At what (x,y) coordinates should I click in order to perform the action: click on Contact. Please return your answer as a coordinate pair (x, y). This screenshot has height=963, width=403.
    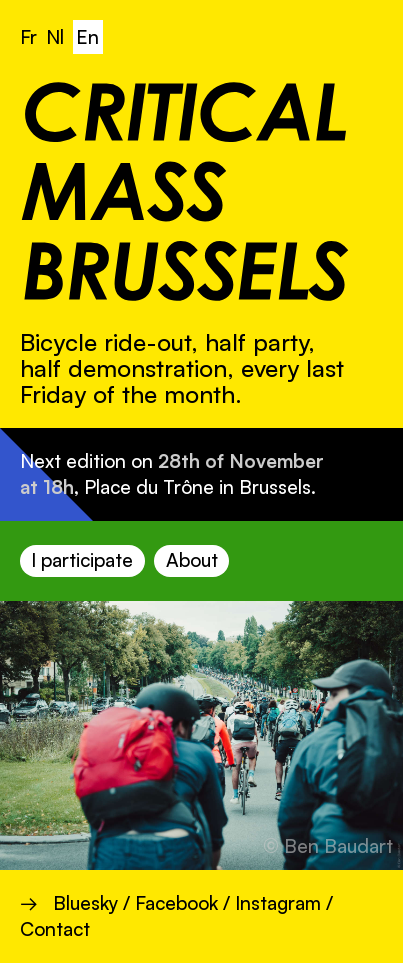
    Looking at the image, I should click on (55, 929).